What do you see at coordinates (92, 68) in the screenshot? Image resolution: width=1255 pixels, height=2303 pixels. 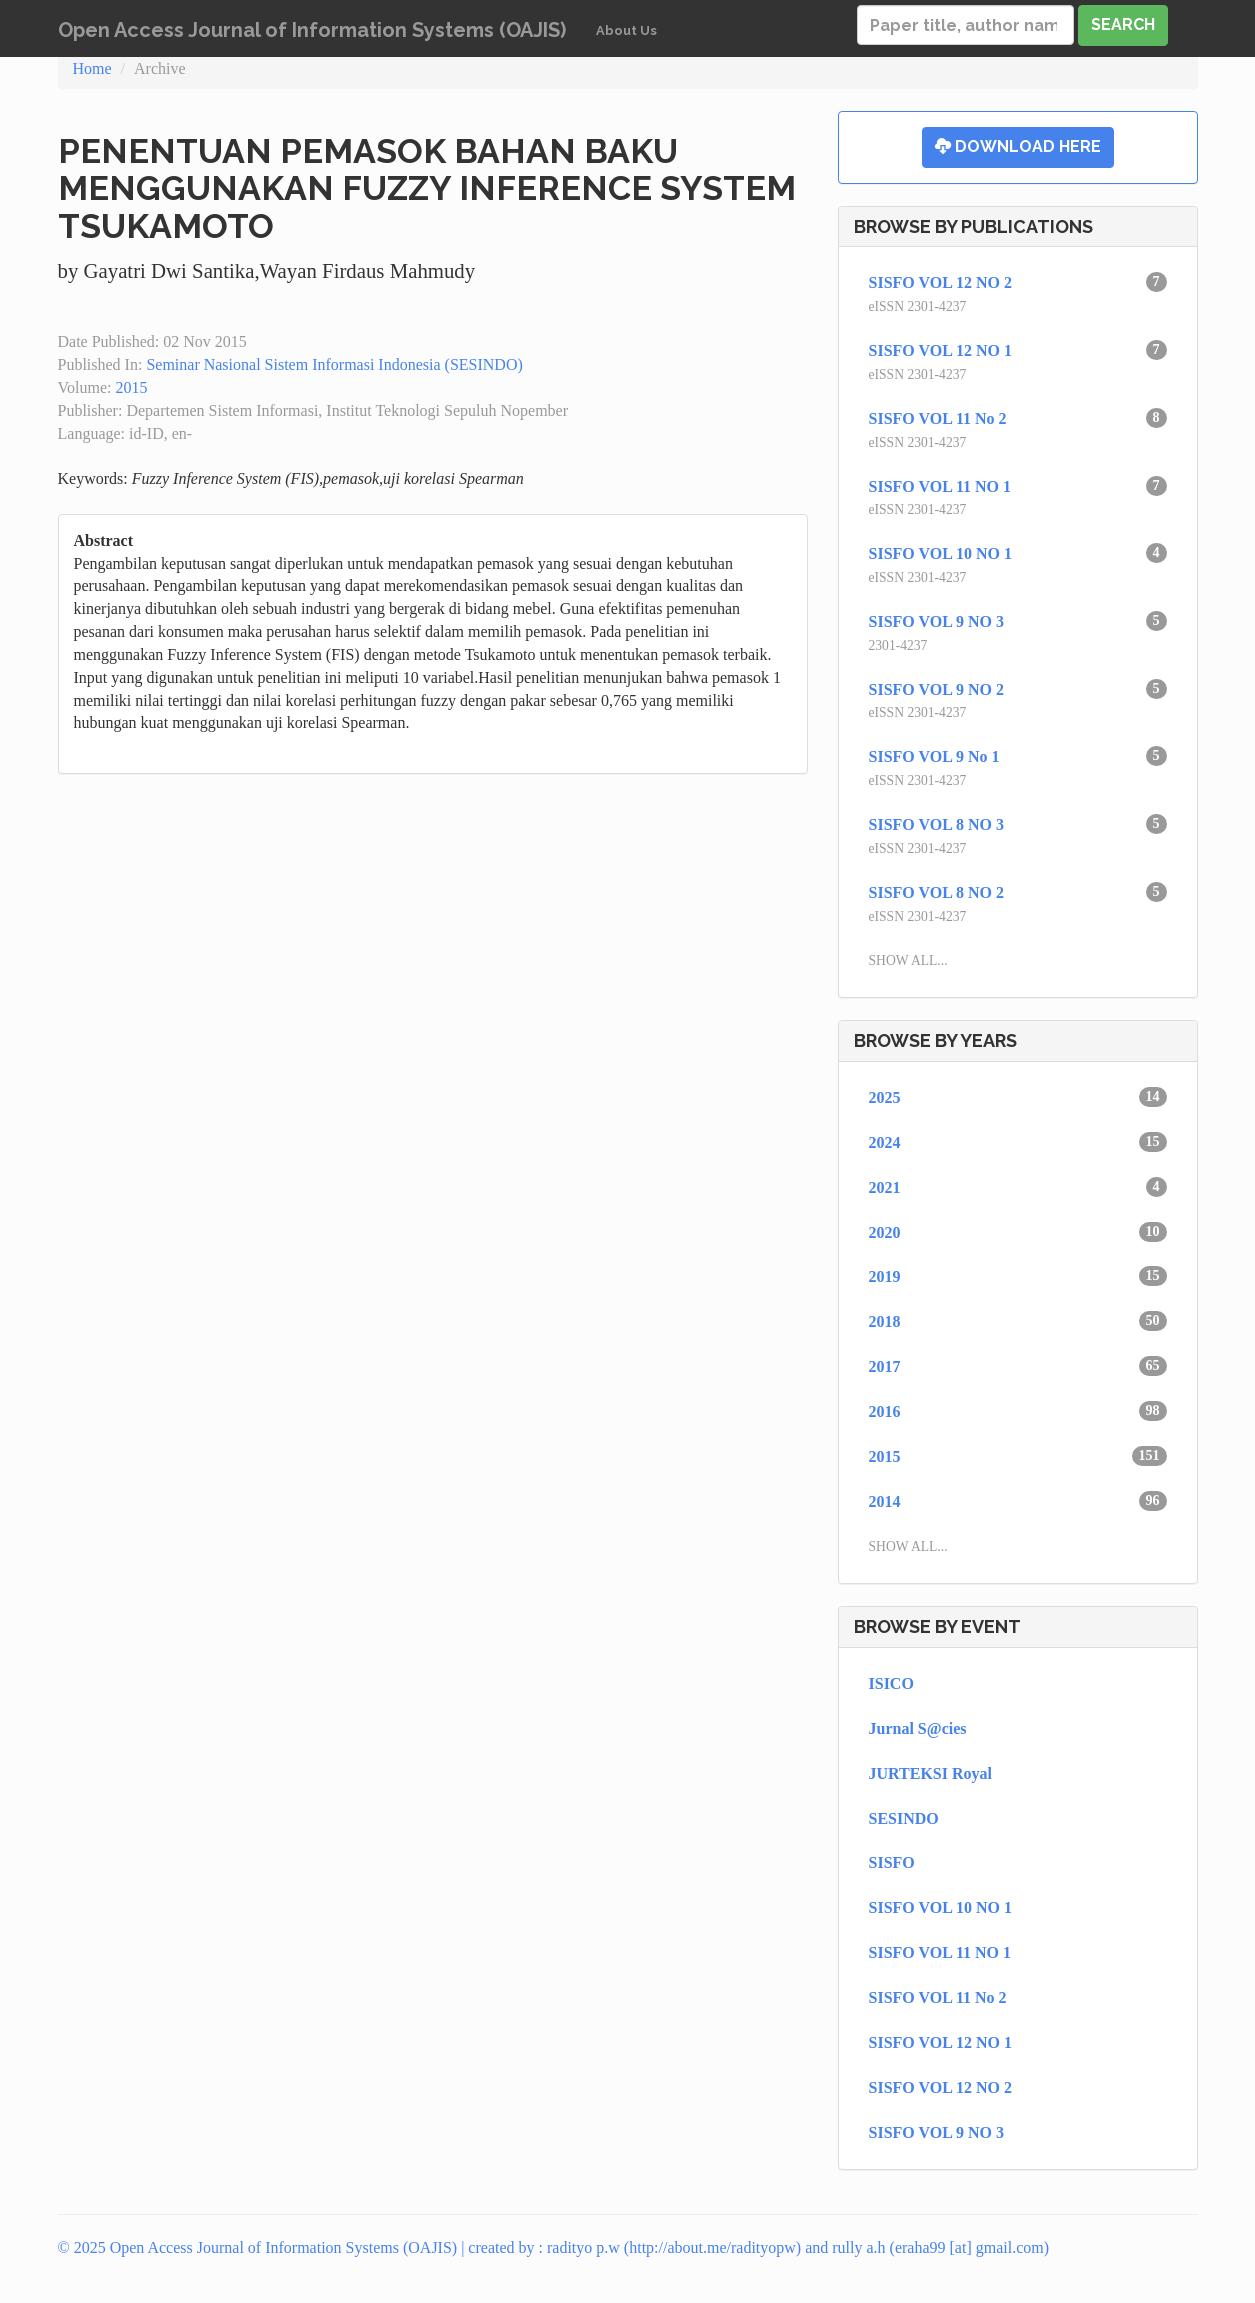 I see `Home` at bounding box center [92, 68].